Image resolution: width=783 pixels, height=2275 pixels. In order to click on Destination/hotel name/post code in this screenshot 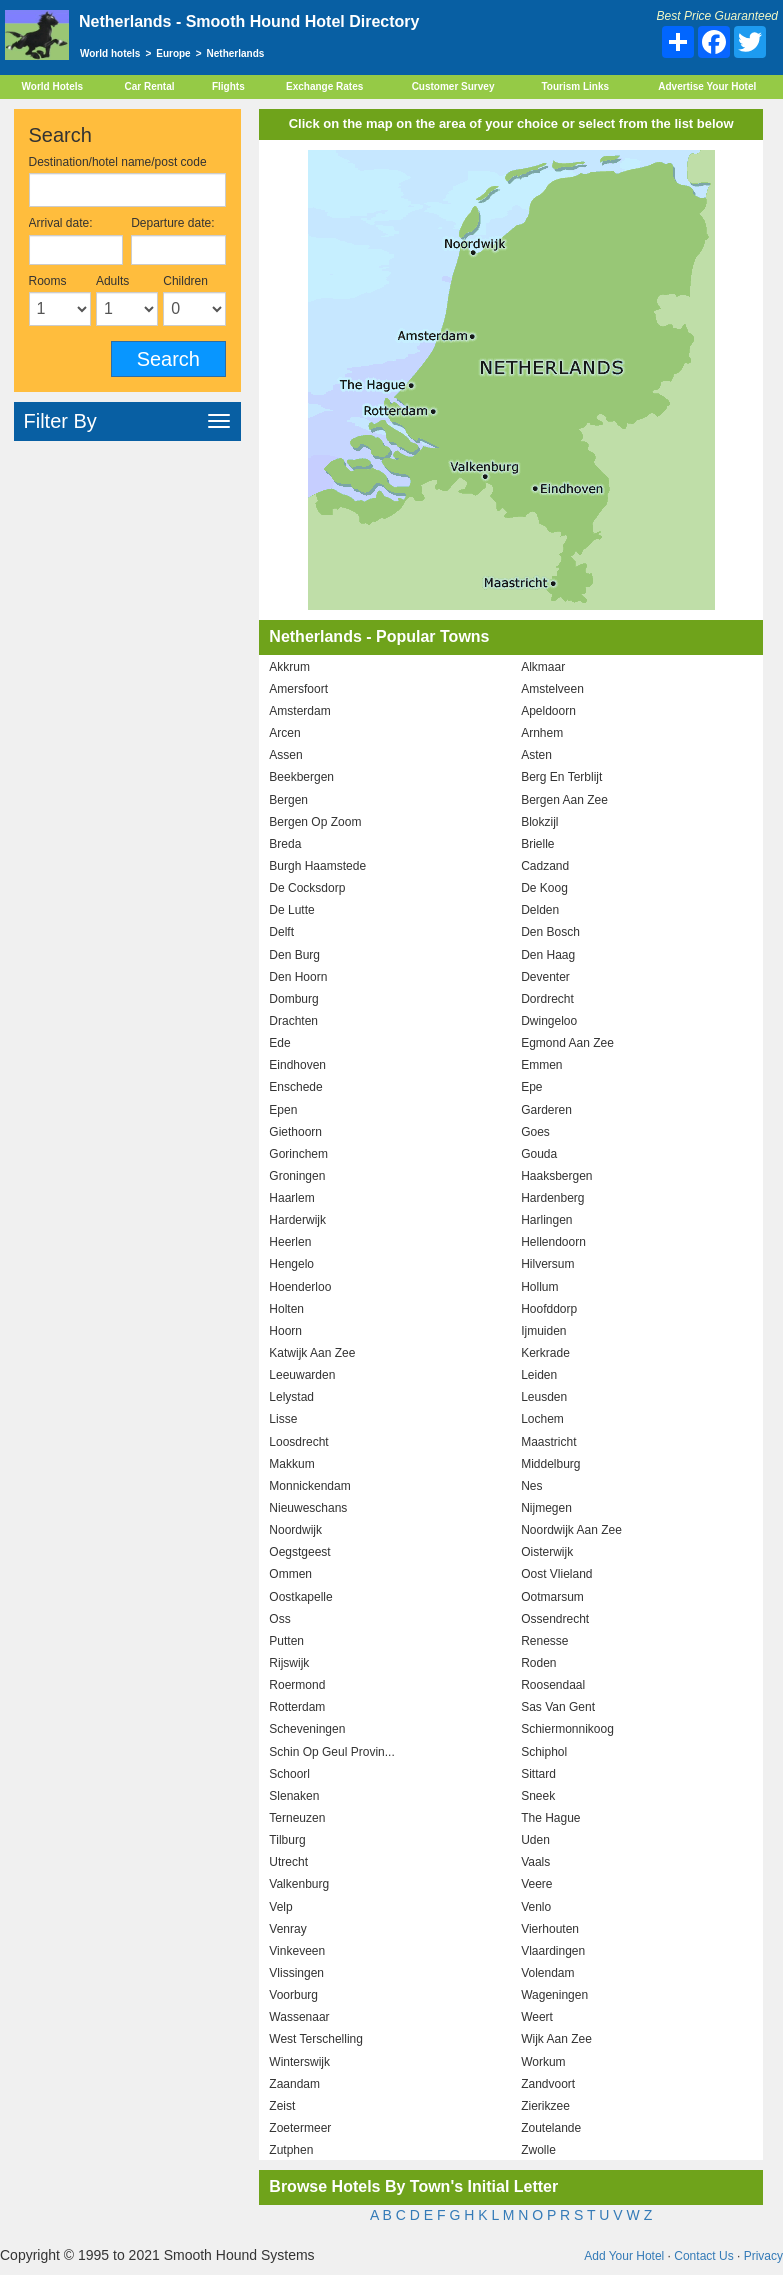, I will do `click(118, 162)`.